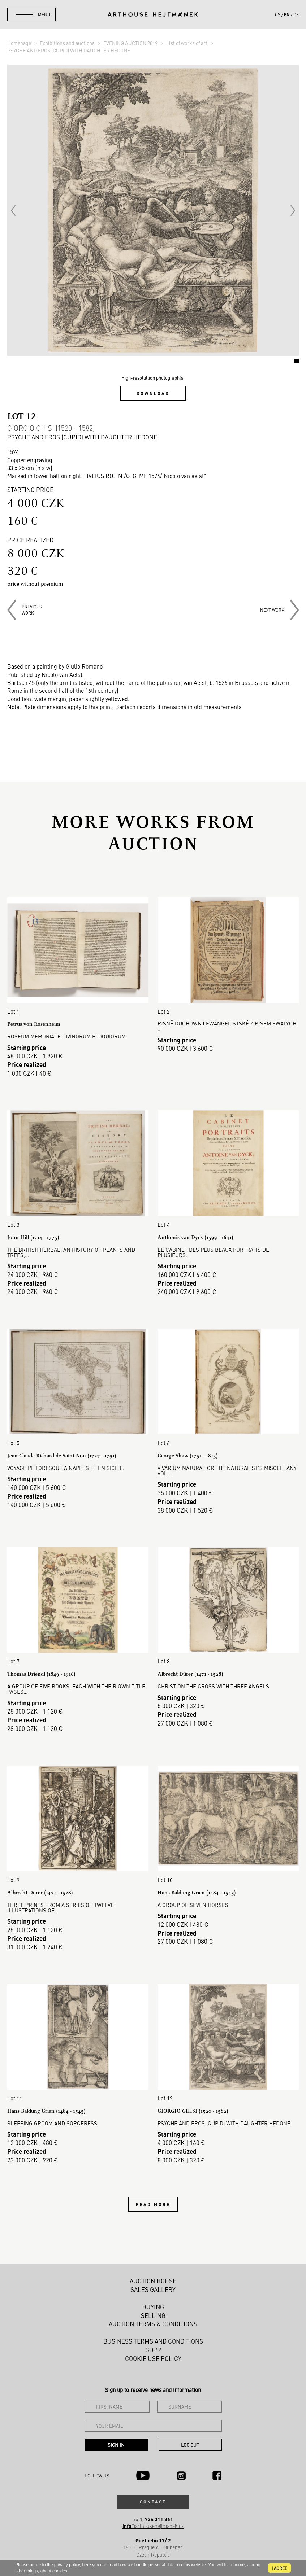 The width and height of the screenshot is (306, 2576). What do you see at coordinates (153, 2349) in the screenshot?
I see `GDPR` at bounding box center [153, 2349].